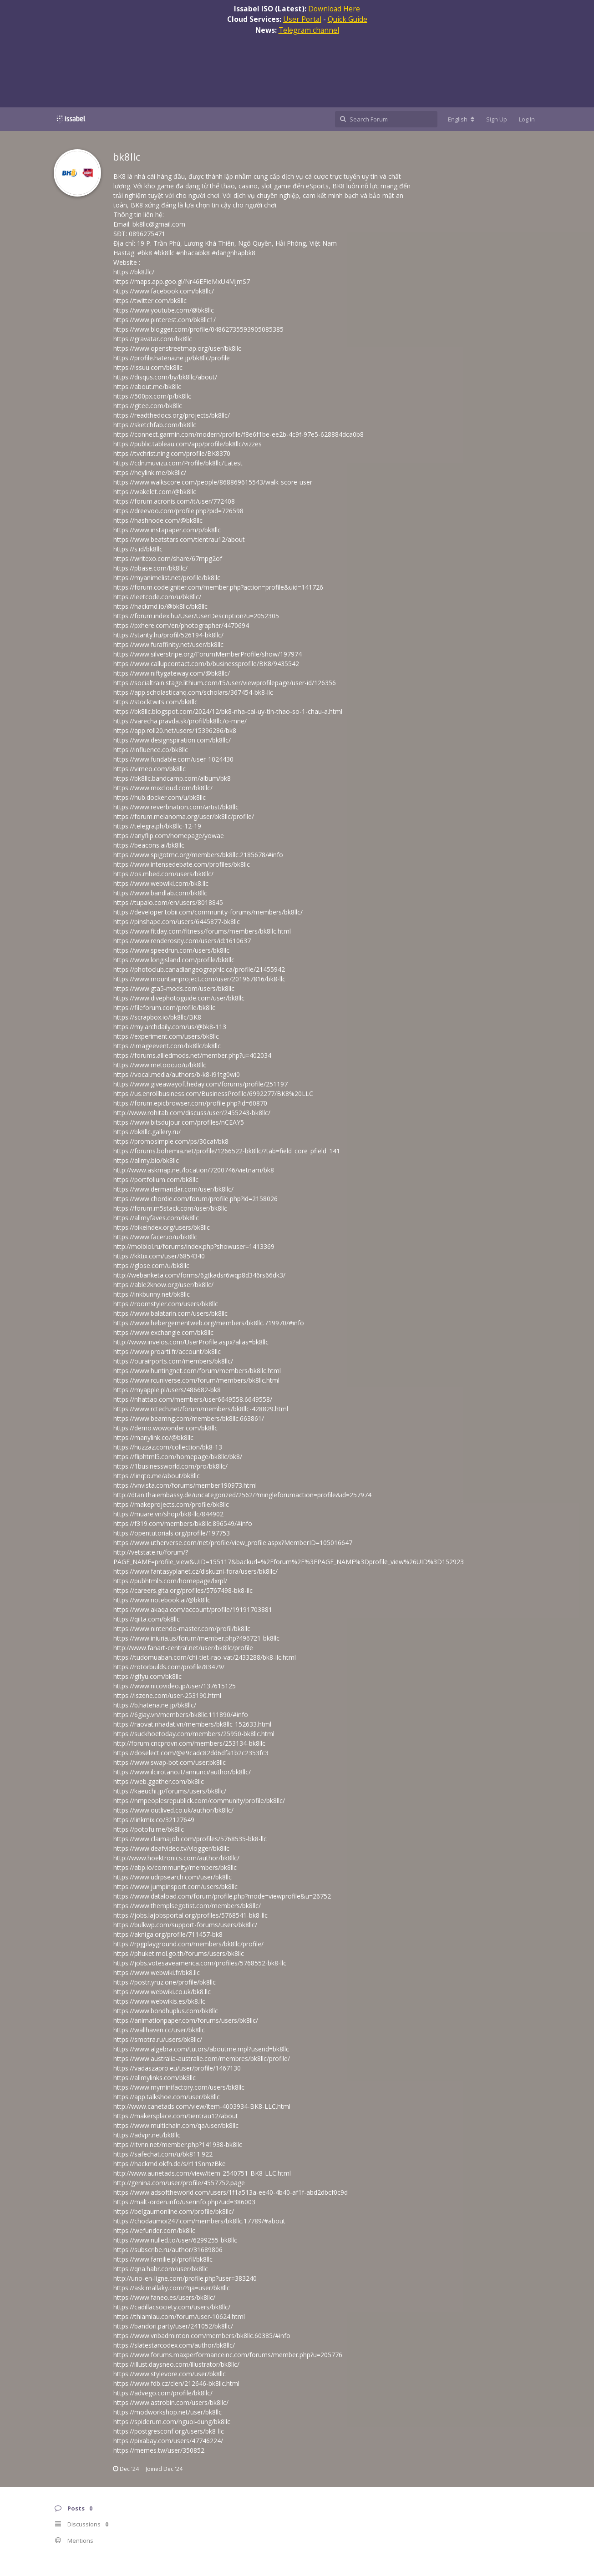  I want to click on https://jobs.lajobsportal.org/profiles/5768541-bk8-llc, so click(190, 1915).